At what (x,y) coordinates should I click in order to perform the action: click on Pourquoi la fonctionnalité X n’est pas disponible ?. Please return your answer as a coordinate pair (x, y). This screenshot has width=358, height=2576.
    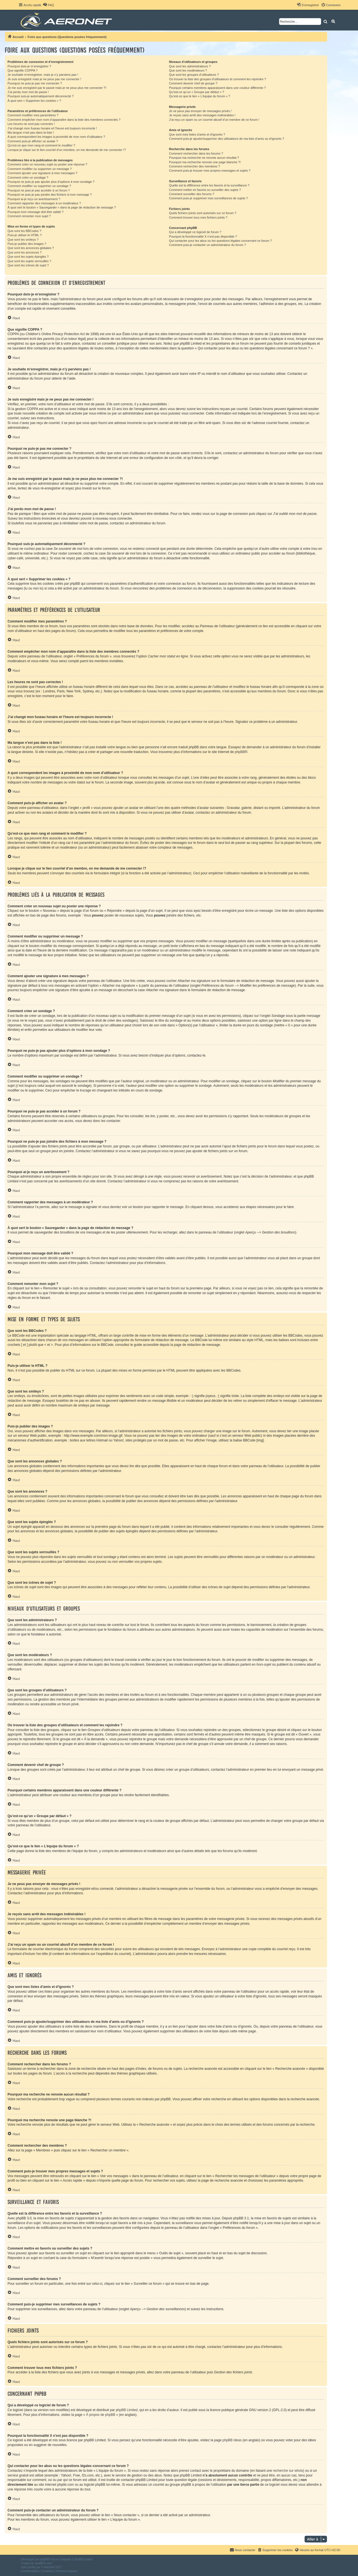
    Looking at the image, I should click on (203, 236).